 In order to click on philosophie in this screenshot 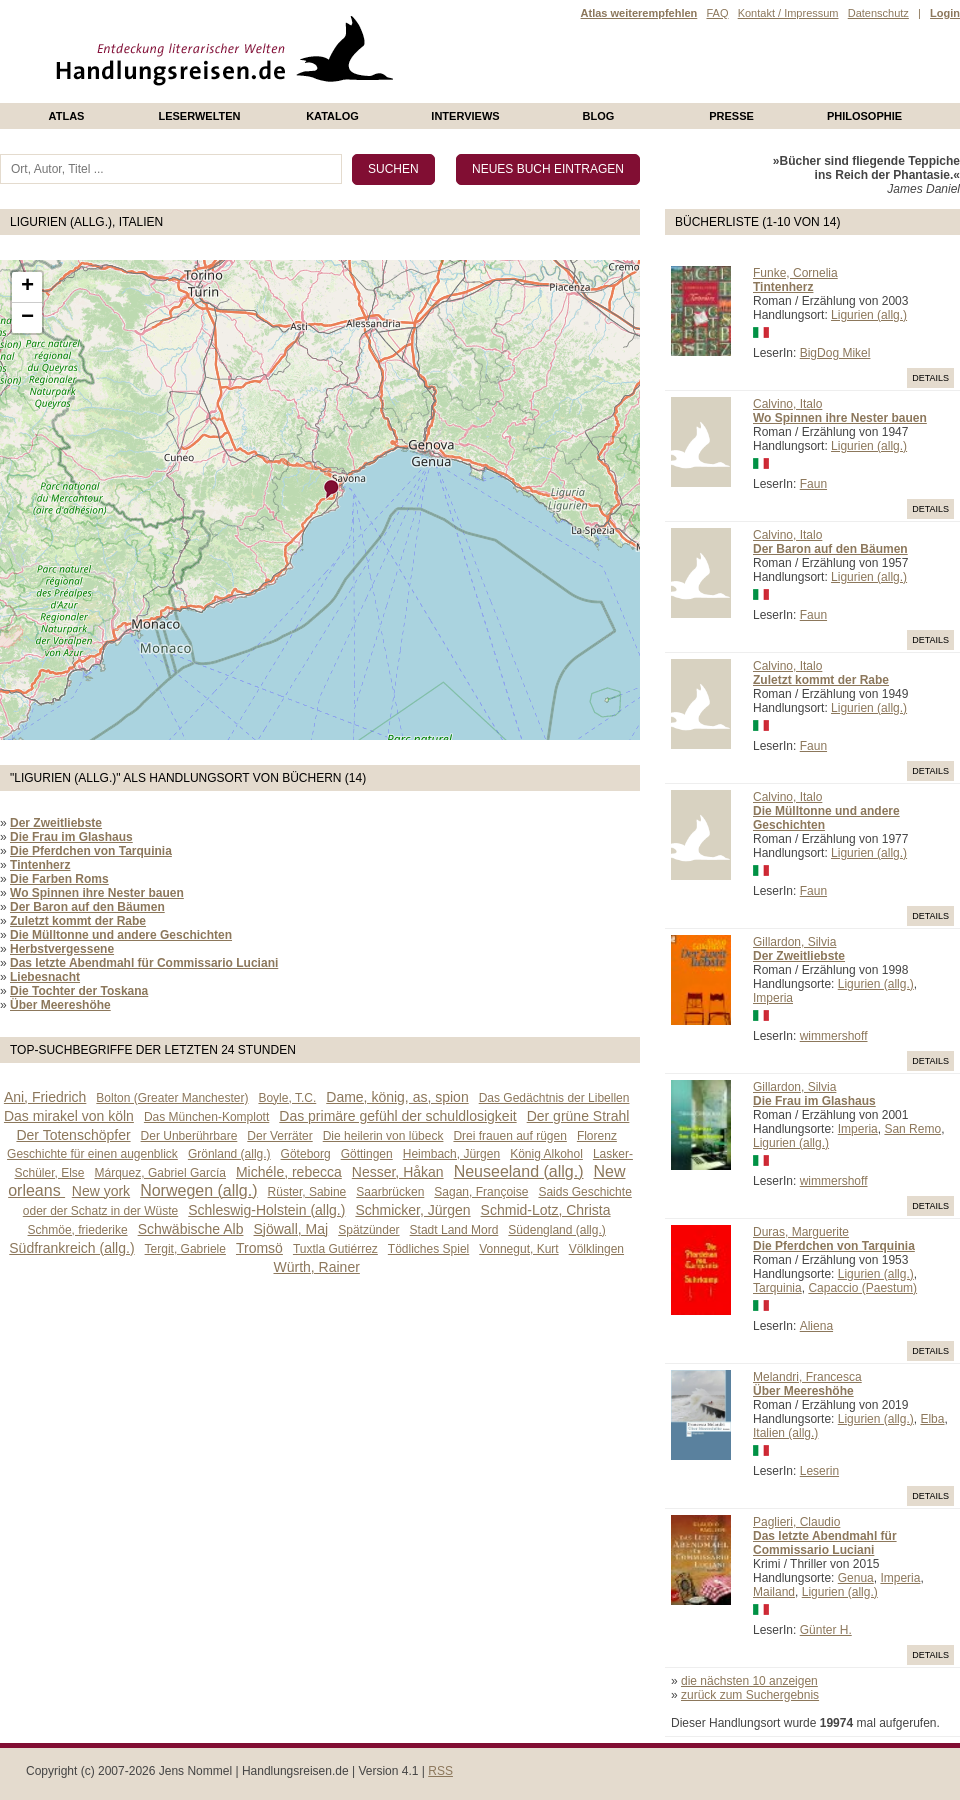, I will do `click(864, 116)`.